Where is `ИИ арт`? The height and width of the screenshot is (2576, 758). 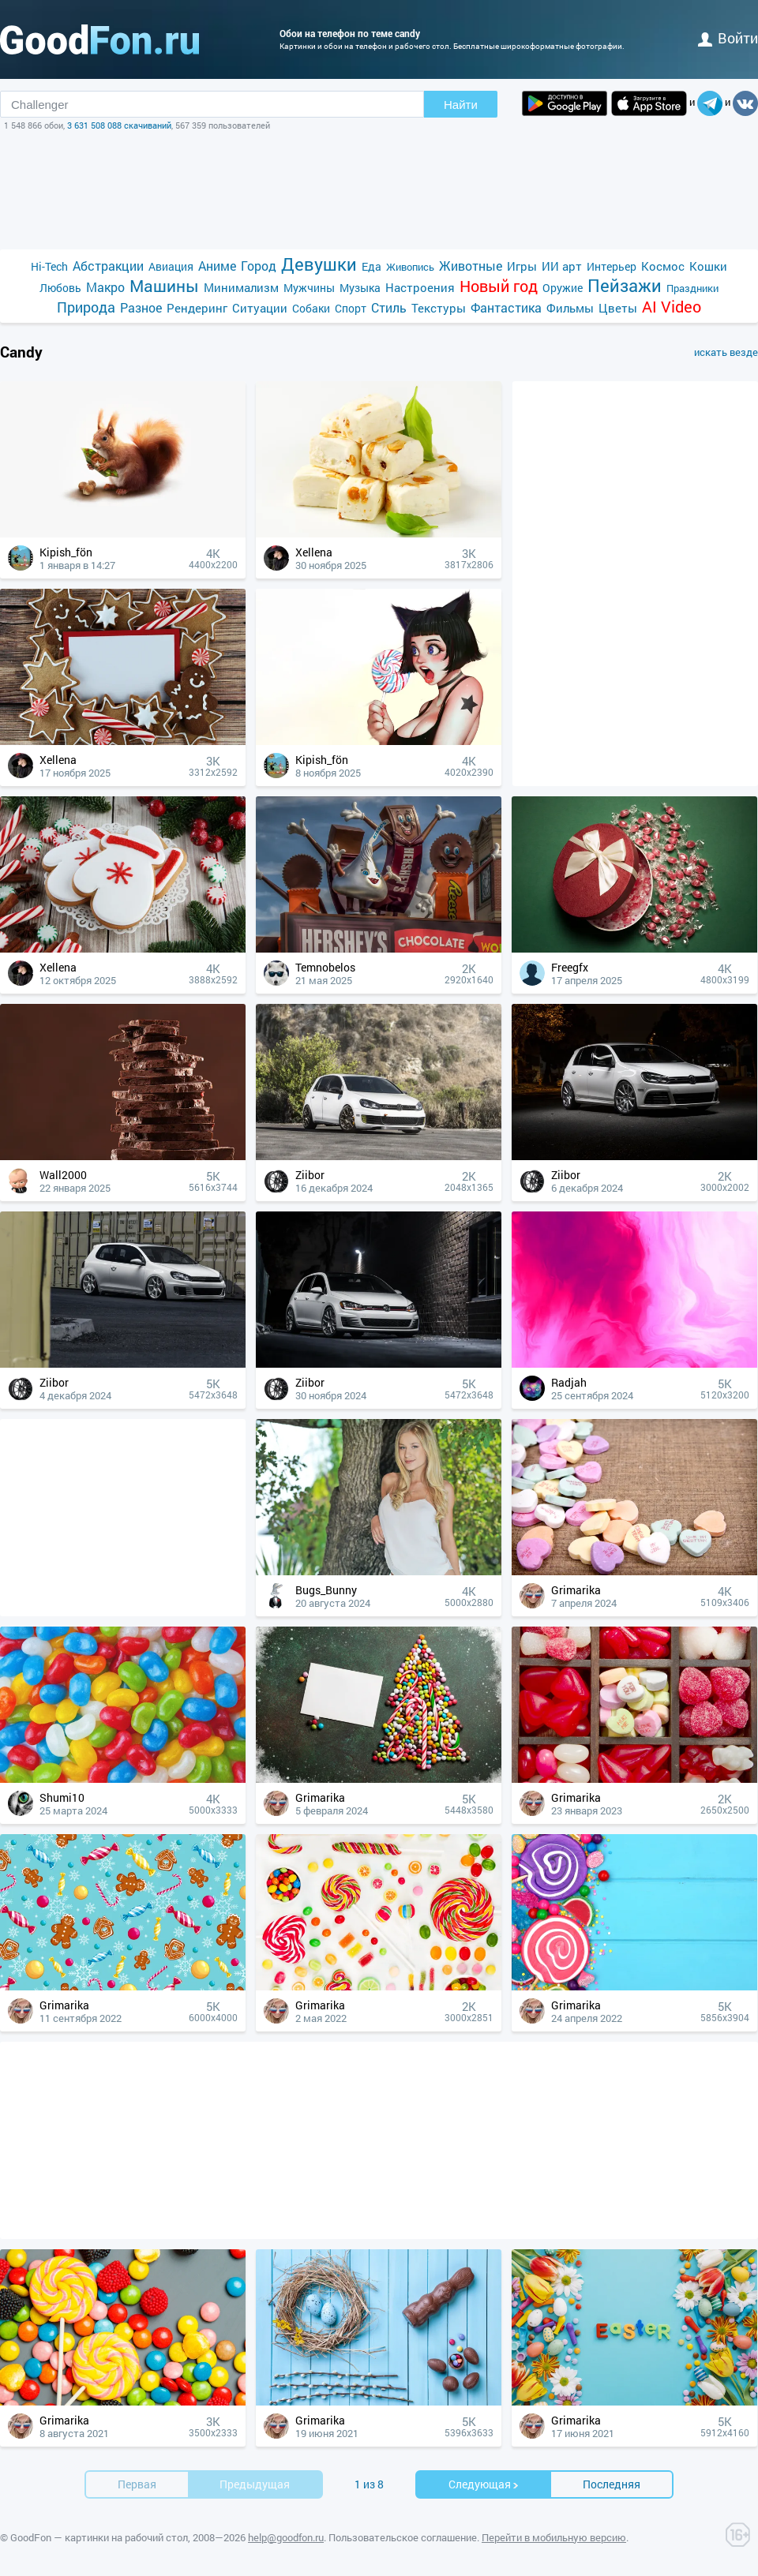
ИИ арт is located at coordinates (562, 266).